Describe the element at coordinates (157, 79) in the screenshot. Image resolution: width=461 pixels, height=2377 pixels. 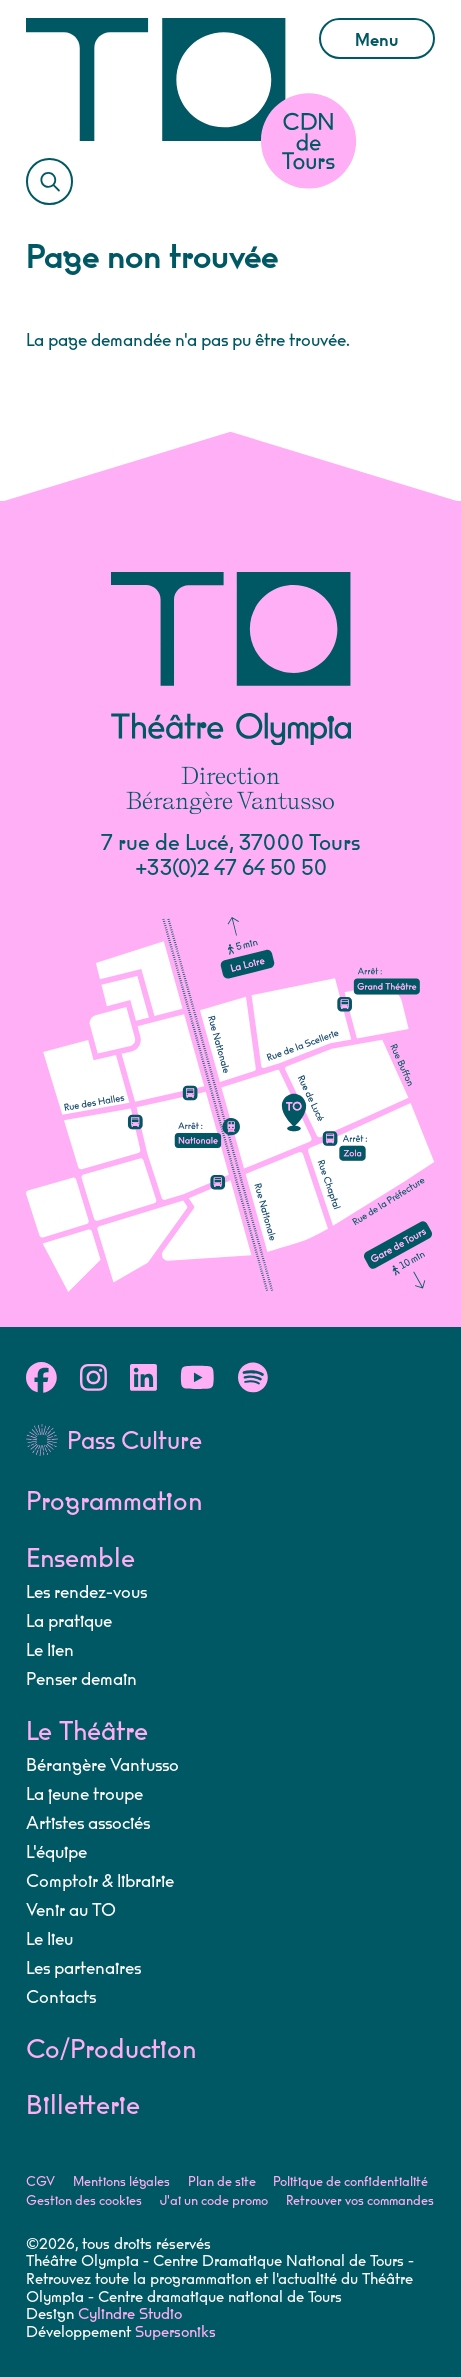
I see `[Accueil]` at that location.